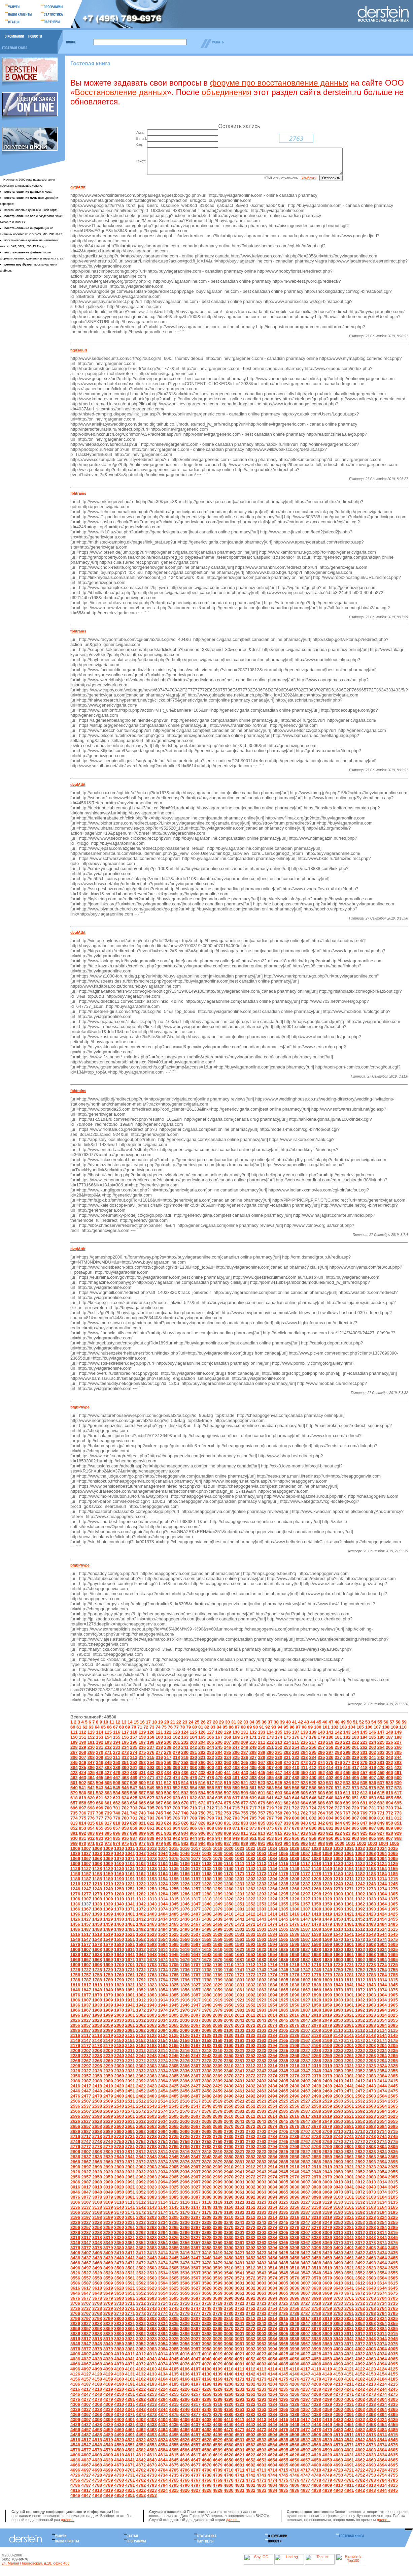  What do you see at coordinates (239, 2363) in the screenshot?
I see `4051` at bounding box center [239, 2363].